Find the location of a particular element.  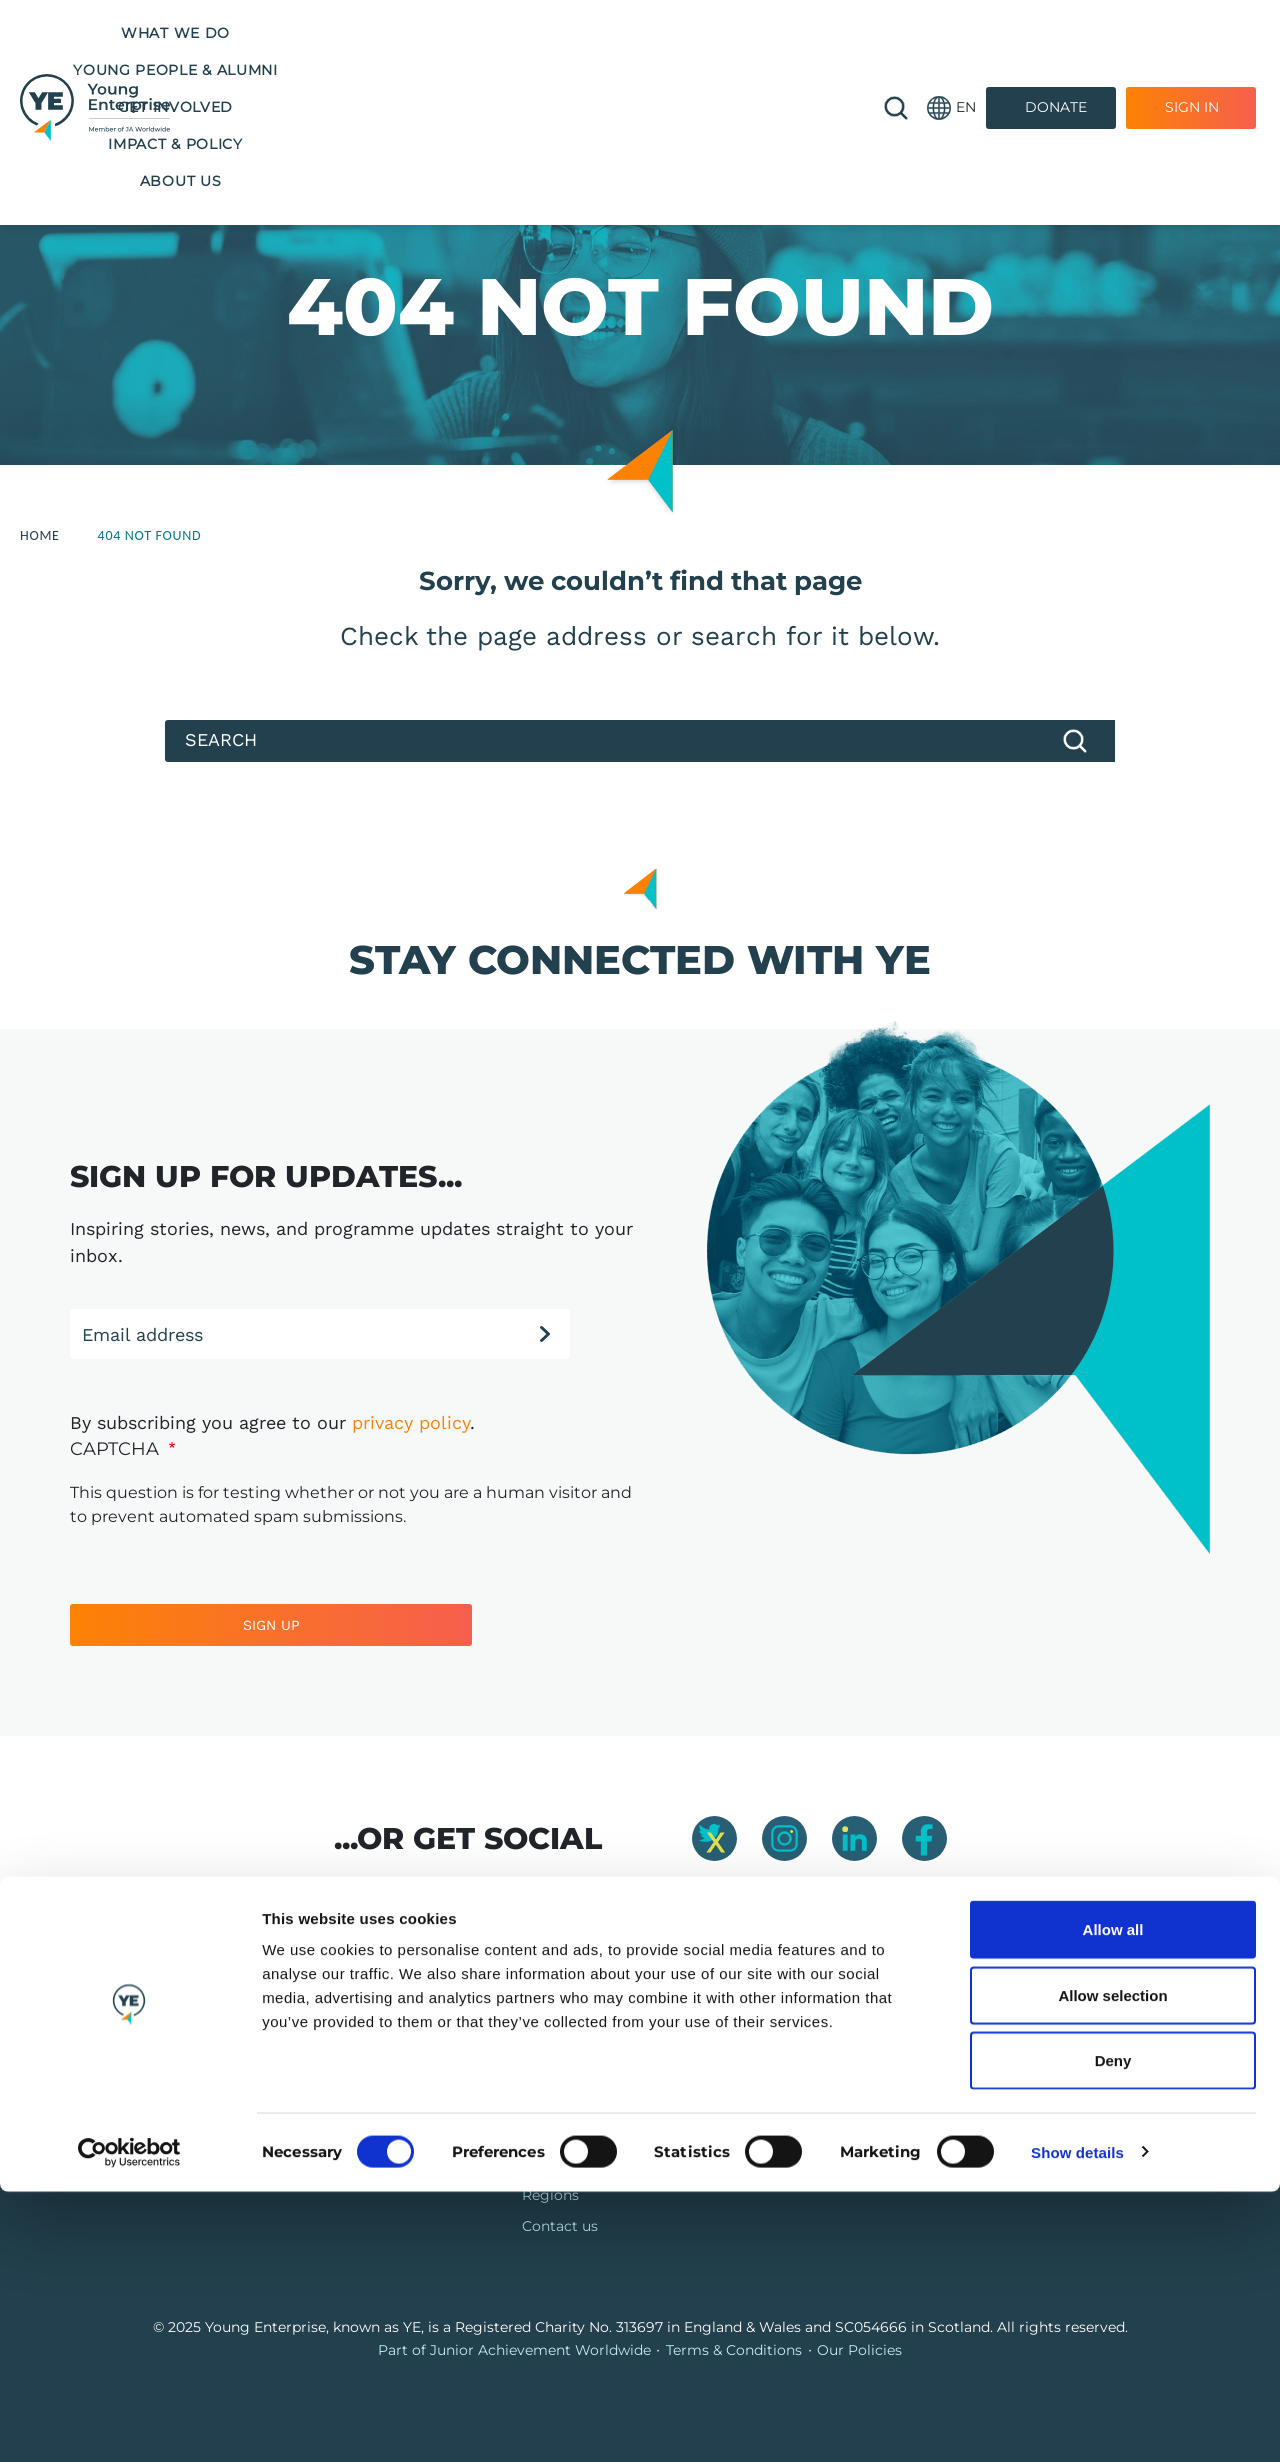

Donate [Donate to Youth Enterprise] is located at coordinates (1056, 52).